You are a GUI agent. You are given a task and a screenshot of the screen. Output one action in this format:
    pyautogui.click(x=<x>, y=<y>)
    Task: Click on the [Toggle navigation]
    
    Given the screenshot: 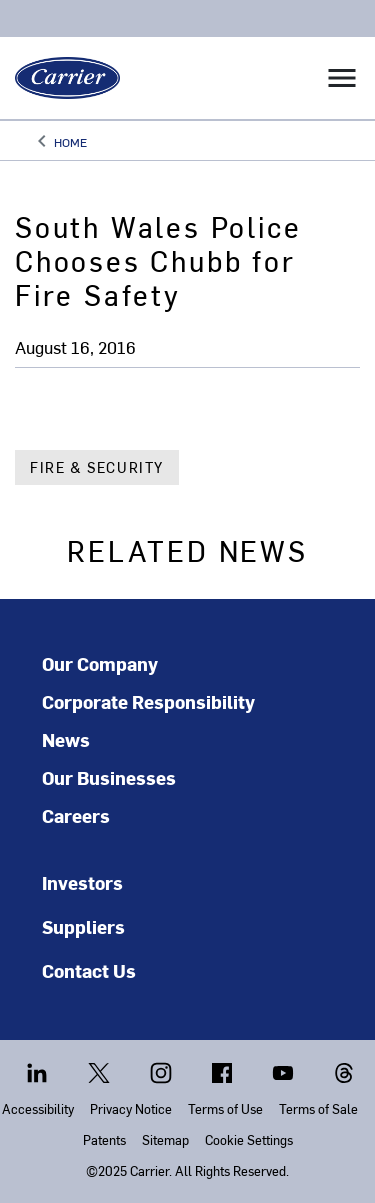 What is the action you would take?
    pyautogui.click(x=342, y=78)
    